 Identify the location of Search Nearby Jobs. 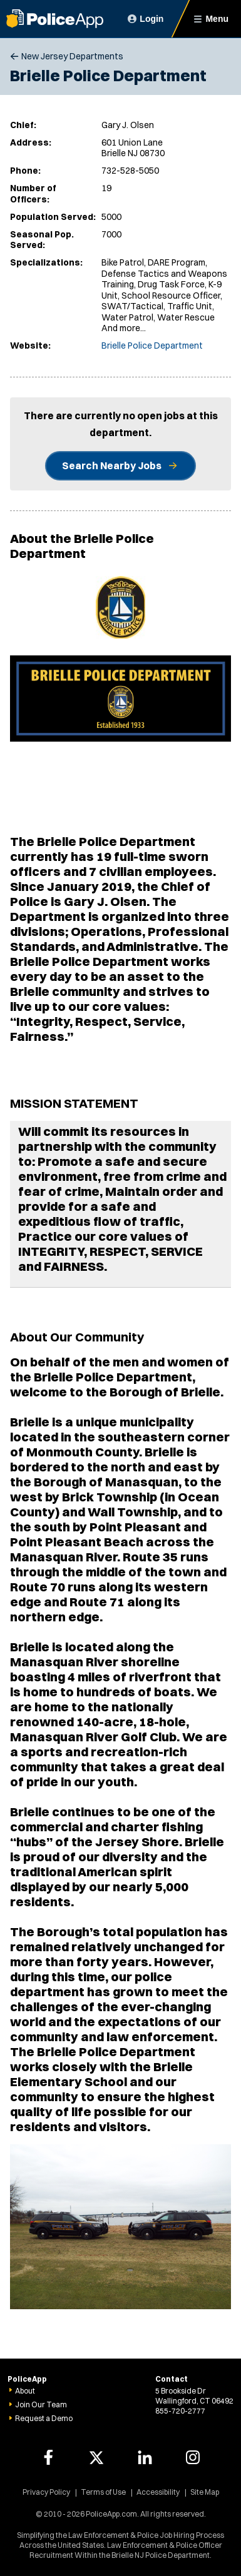
(112, 465).